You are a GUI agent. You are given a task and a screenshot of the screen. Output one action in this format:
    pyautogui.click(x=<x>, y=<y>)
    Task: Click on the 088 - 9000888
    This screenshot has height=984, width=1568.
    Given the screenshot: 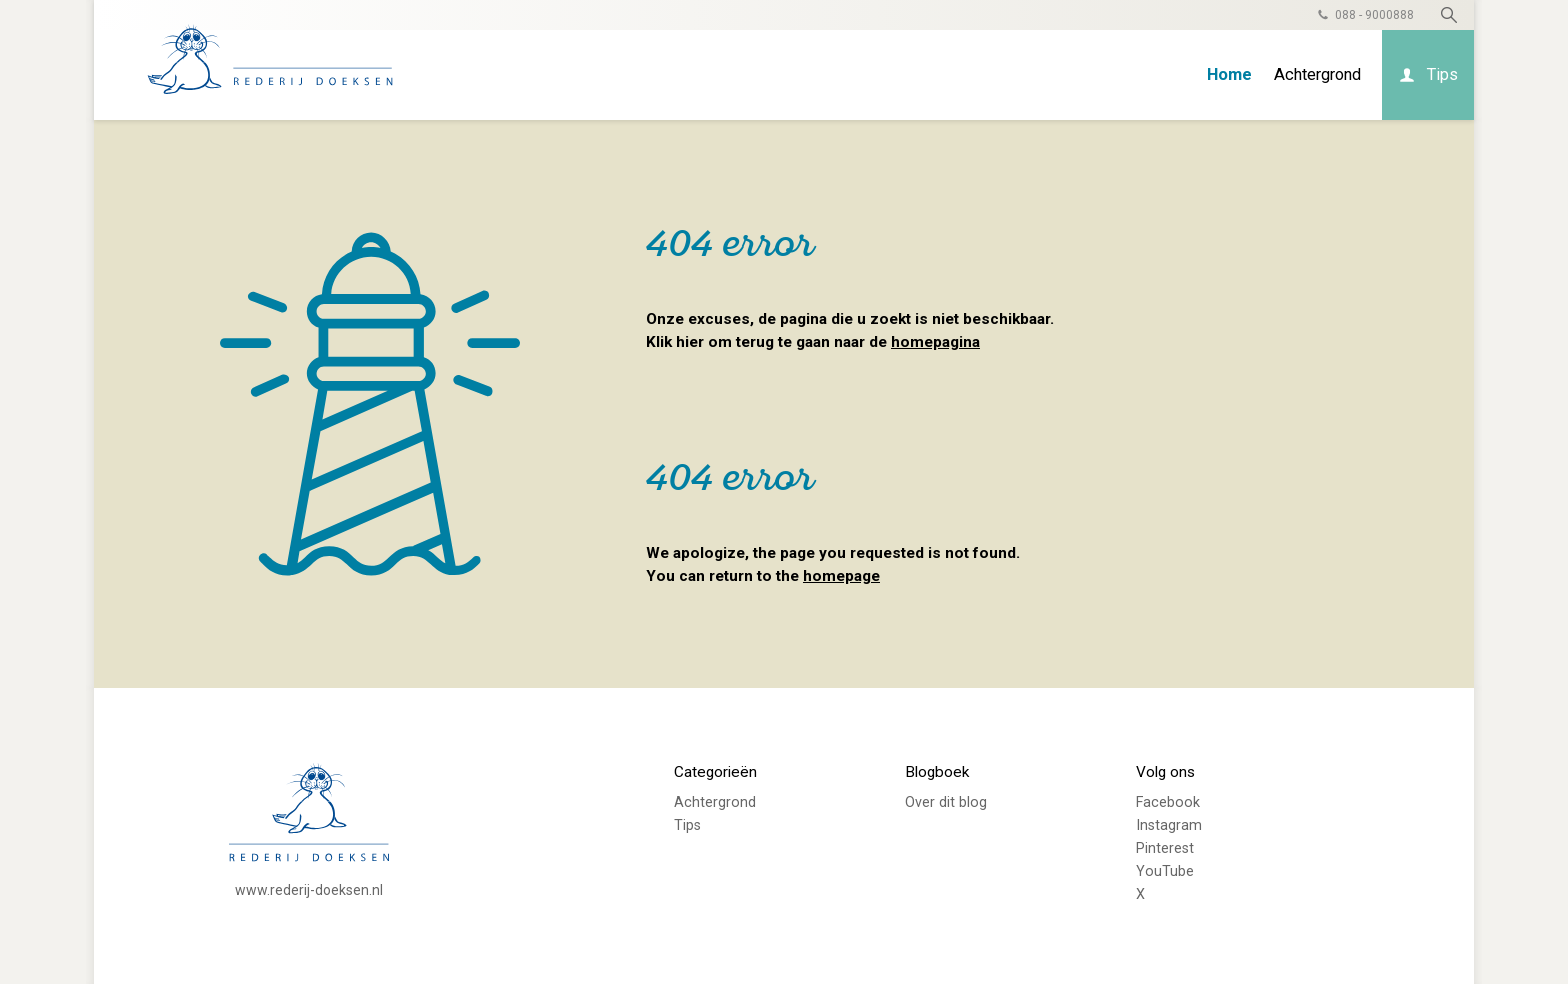 What is the action you would take?
    pyautogui.click(x=1374, y=15)
    